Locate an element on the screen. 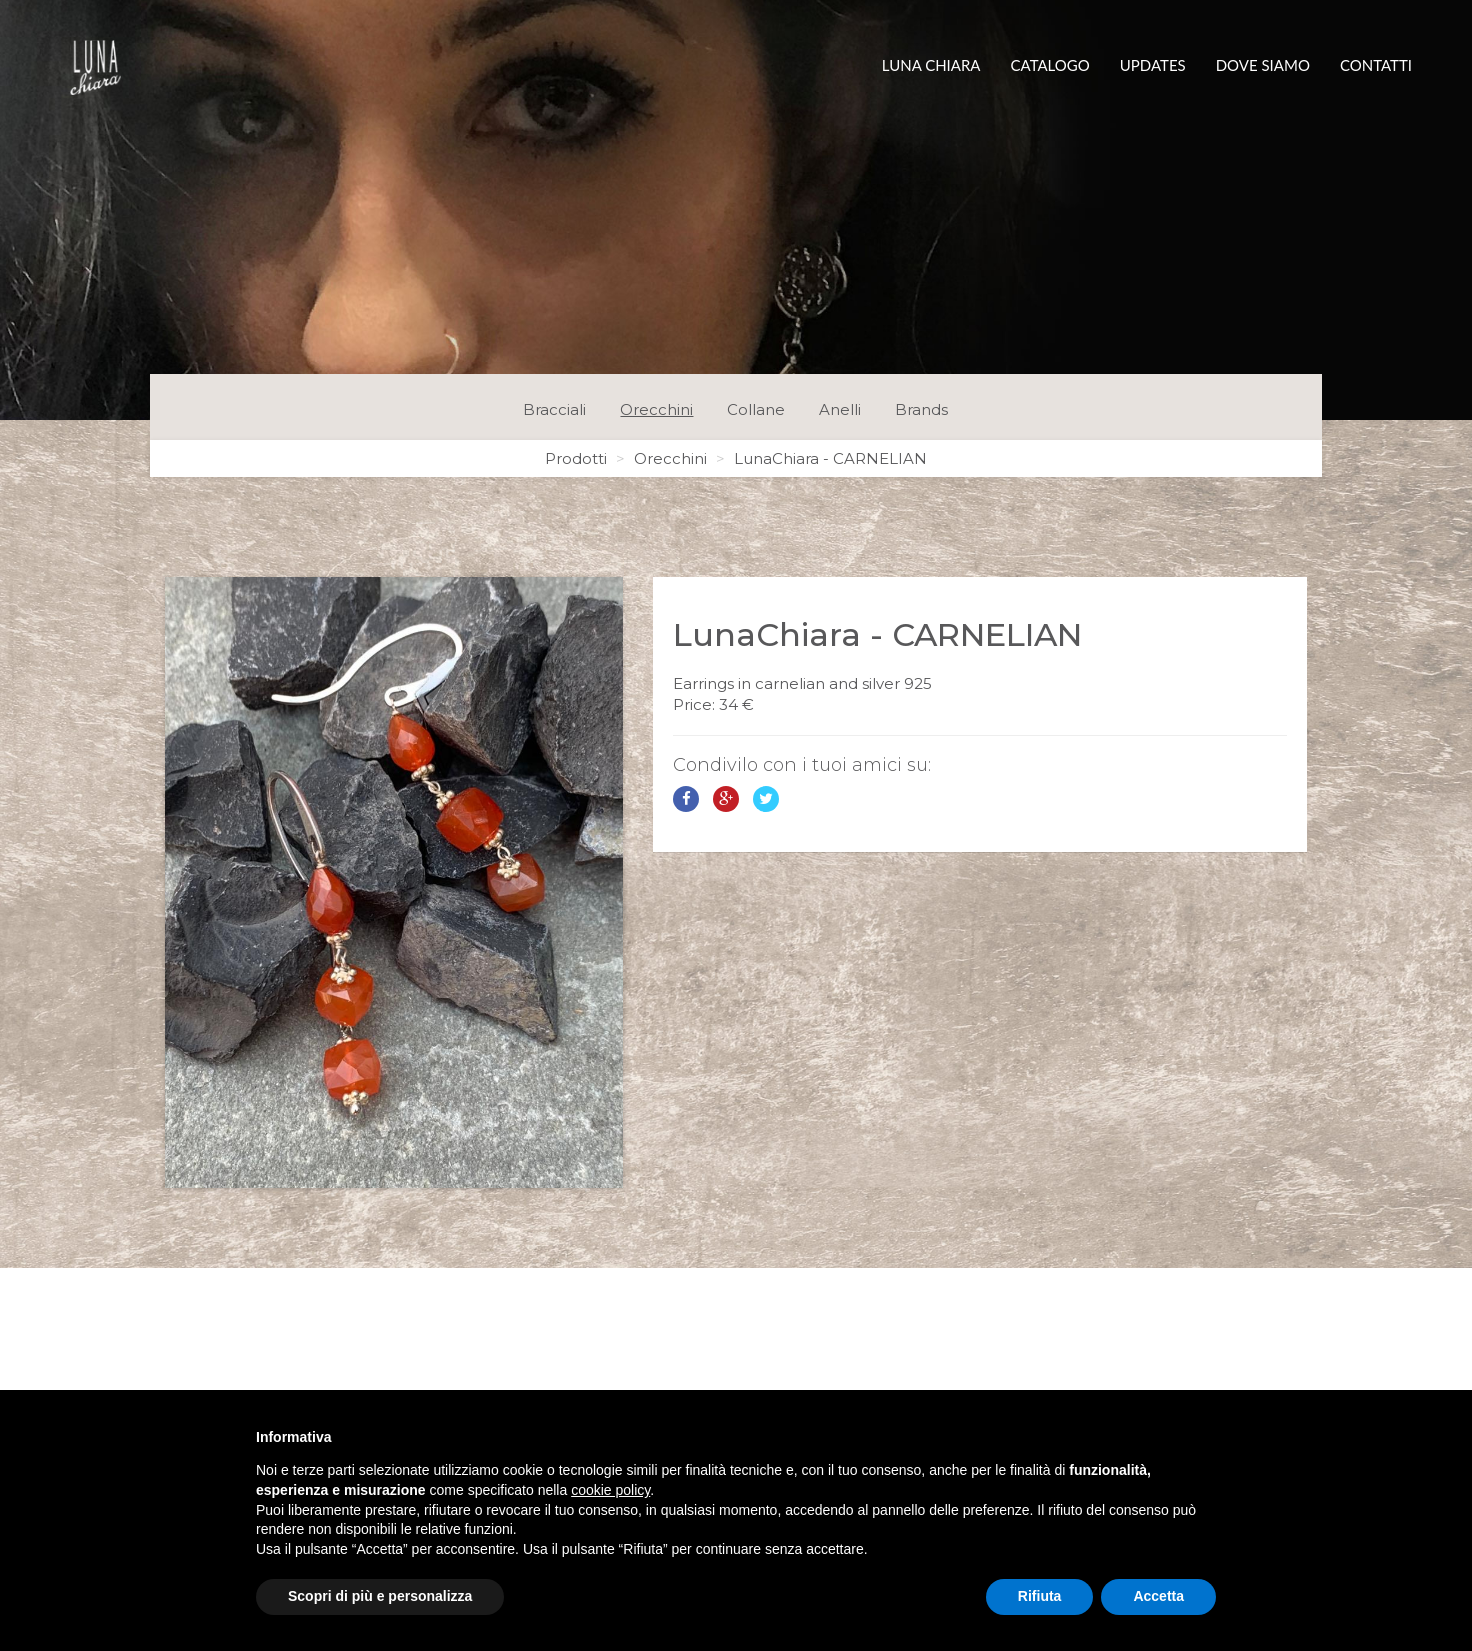 Image resolution: width=1472 pixels, height=1651 pixels. Dove siamo is located at coordinates (1263, 65).